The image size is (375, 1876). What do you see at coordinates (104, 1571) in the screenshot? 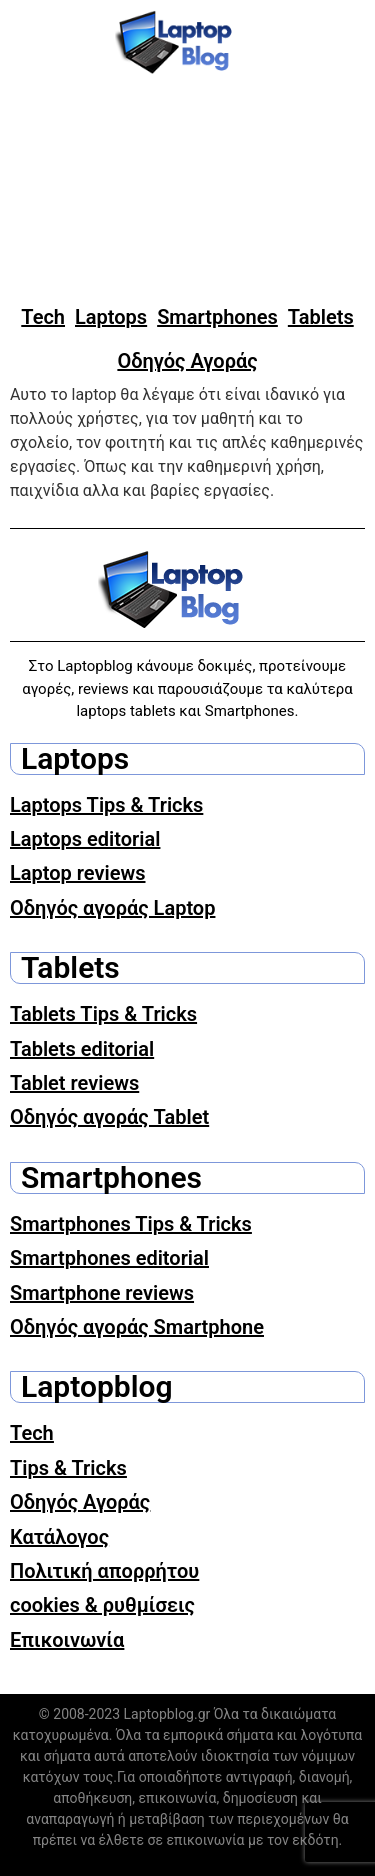
I see `Πολιτική απορρήτου` at bounding box center [104, 1571].